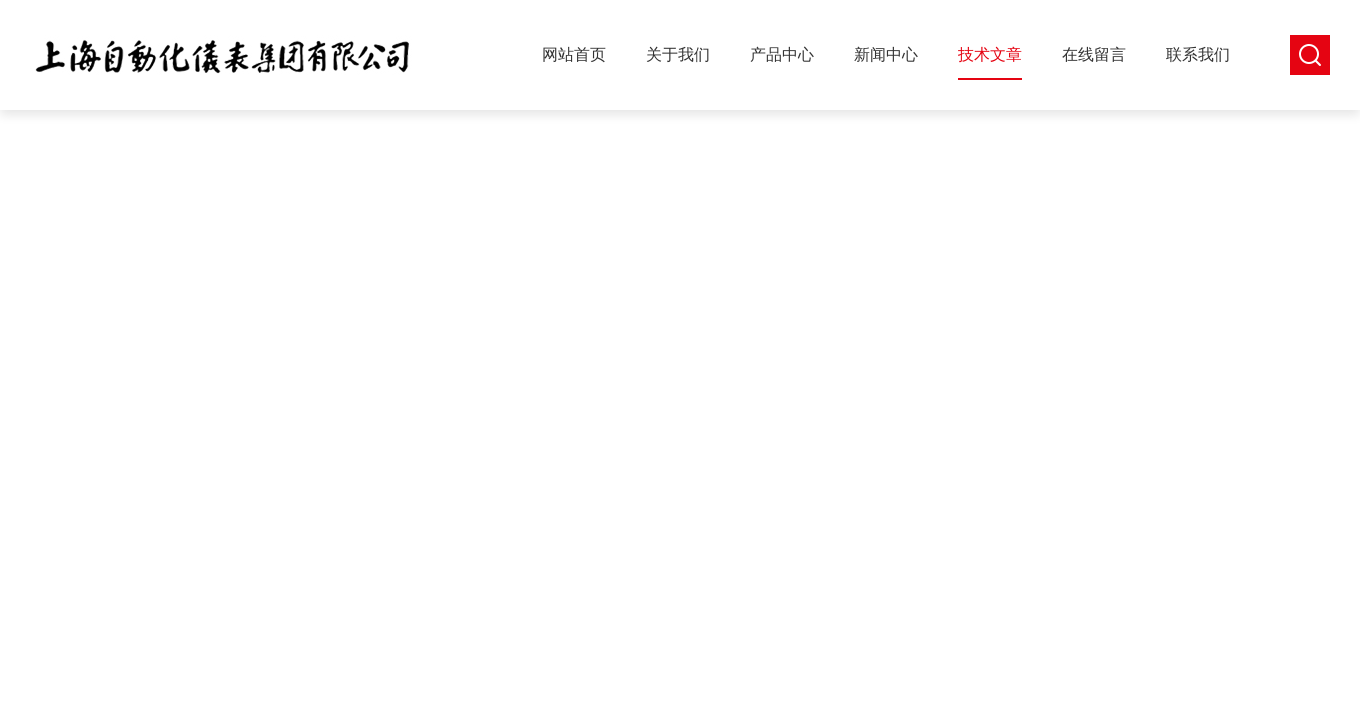 This screenshot has height=720, width=1360. What do you see at coordinates (1198, 54) in the screenshot?
I see `联系我们` at bounding box center [1198, 54].